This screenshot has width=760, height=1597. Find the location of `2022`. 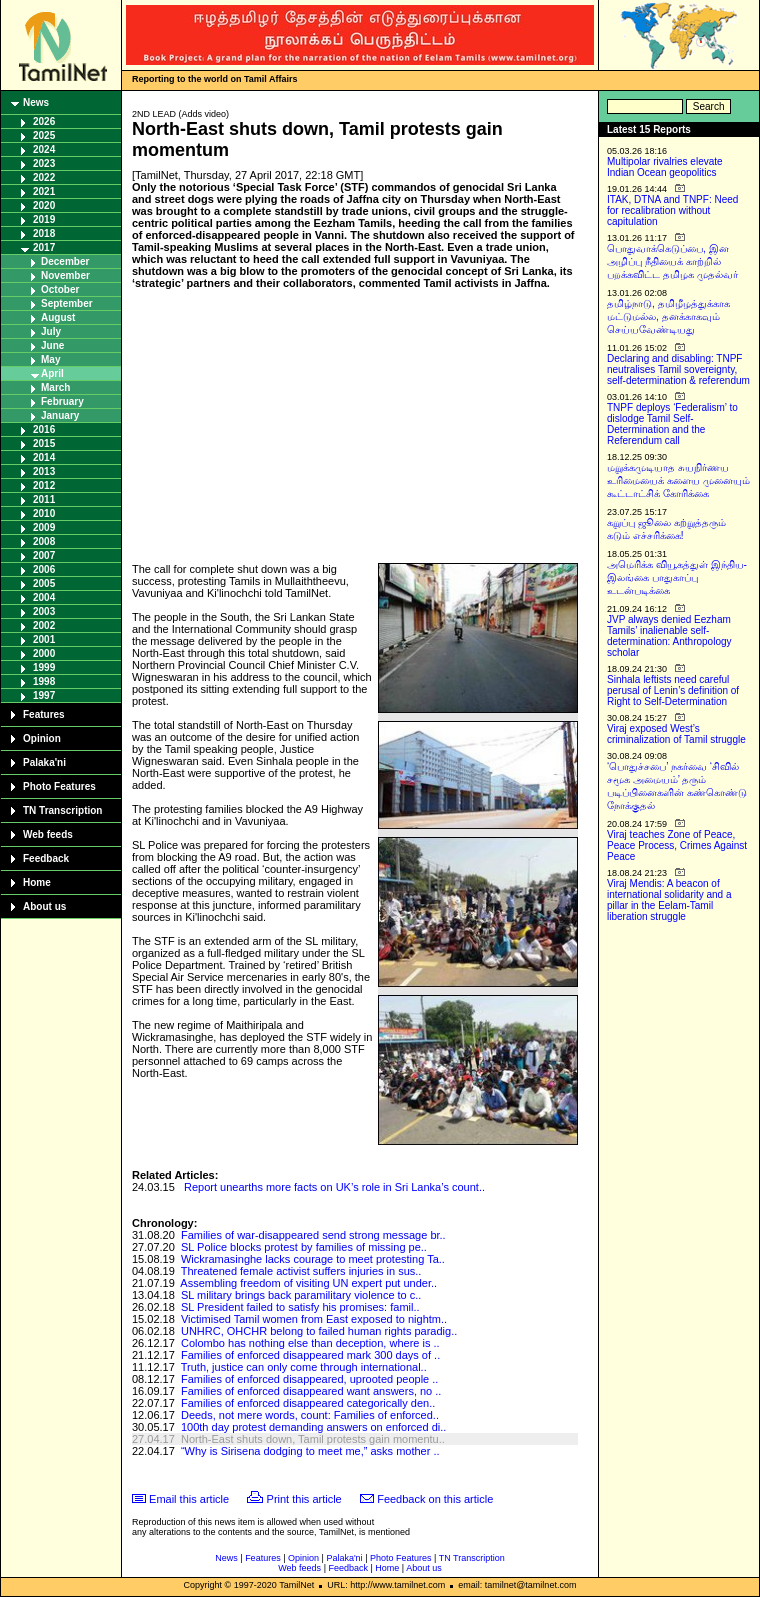

2022 is located at coordinates (44, 177).